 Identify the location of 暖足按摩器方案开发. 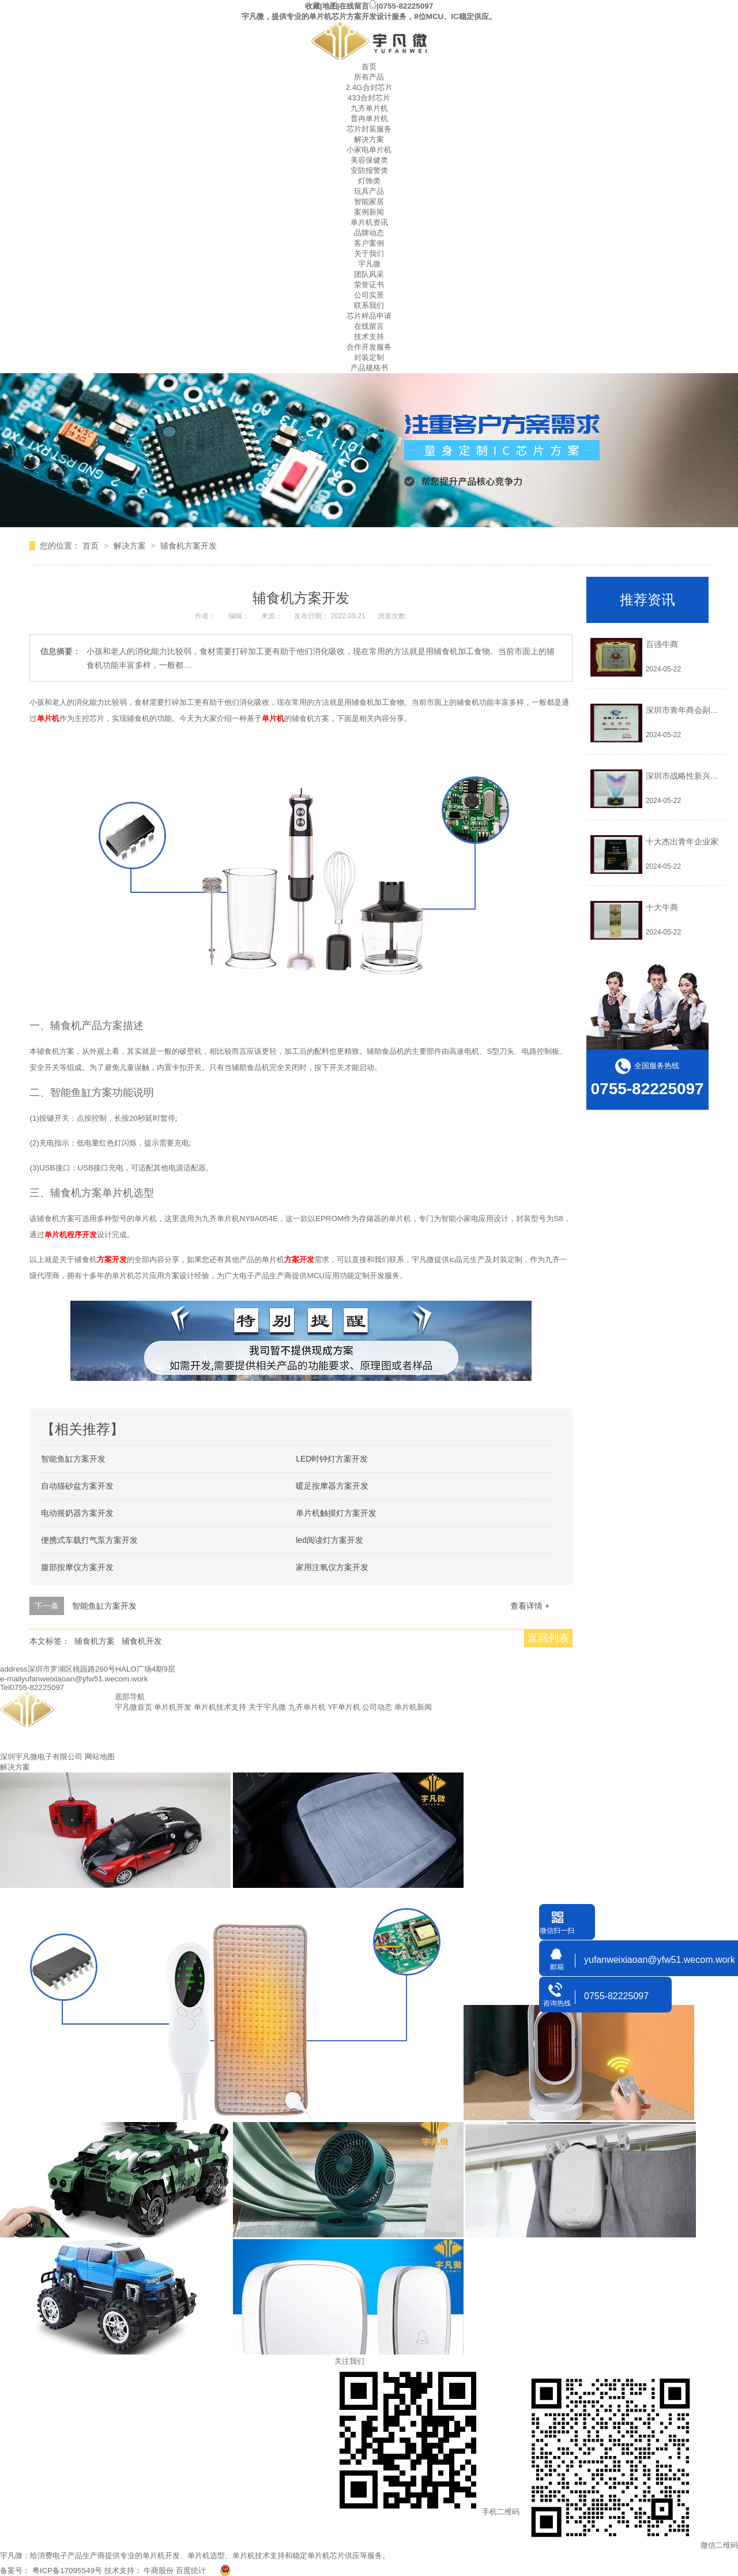
(332, 1485).